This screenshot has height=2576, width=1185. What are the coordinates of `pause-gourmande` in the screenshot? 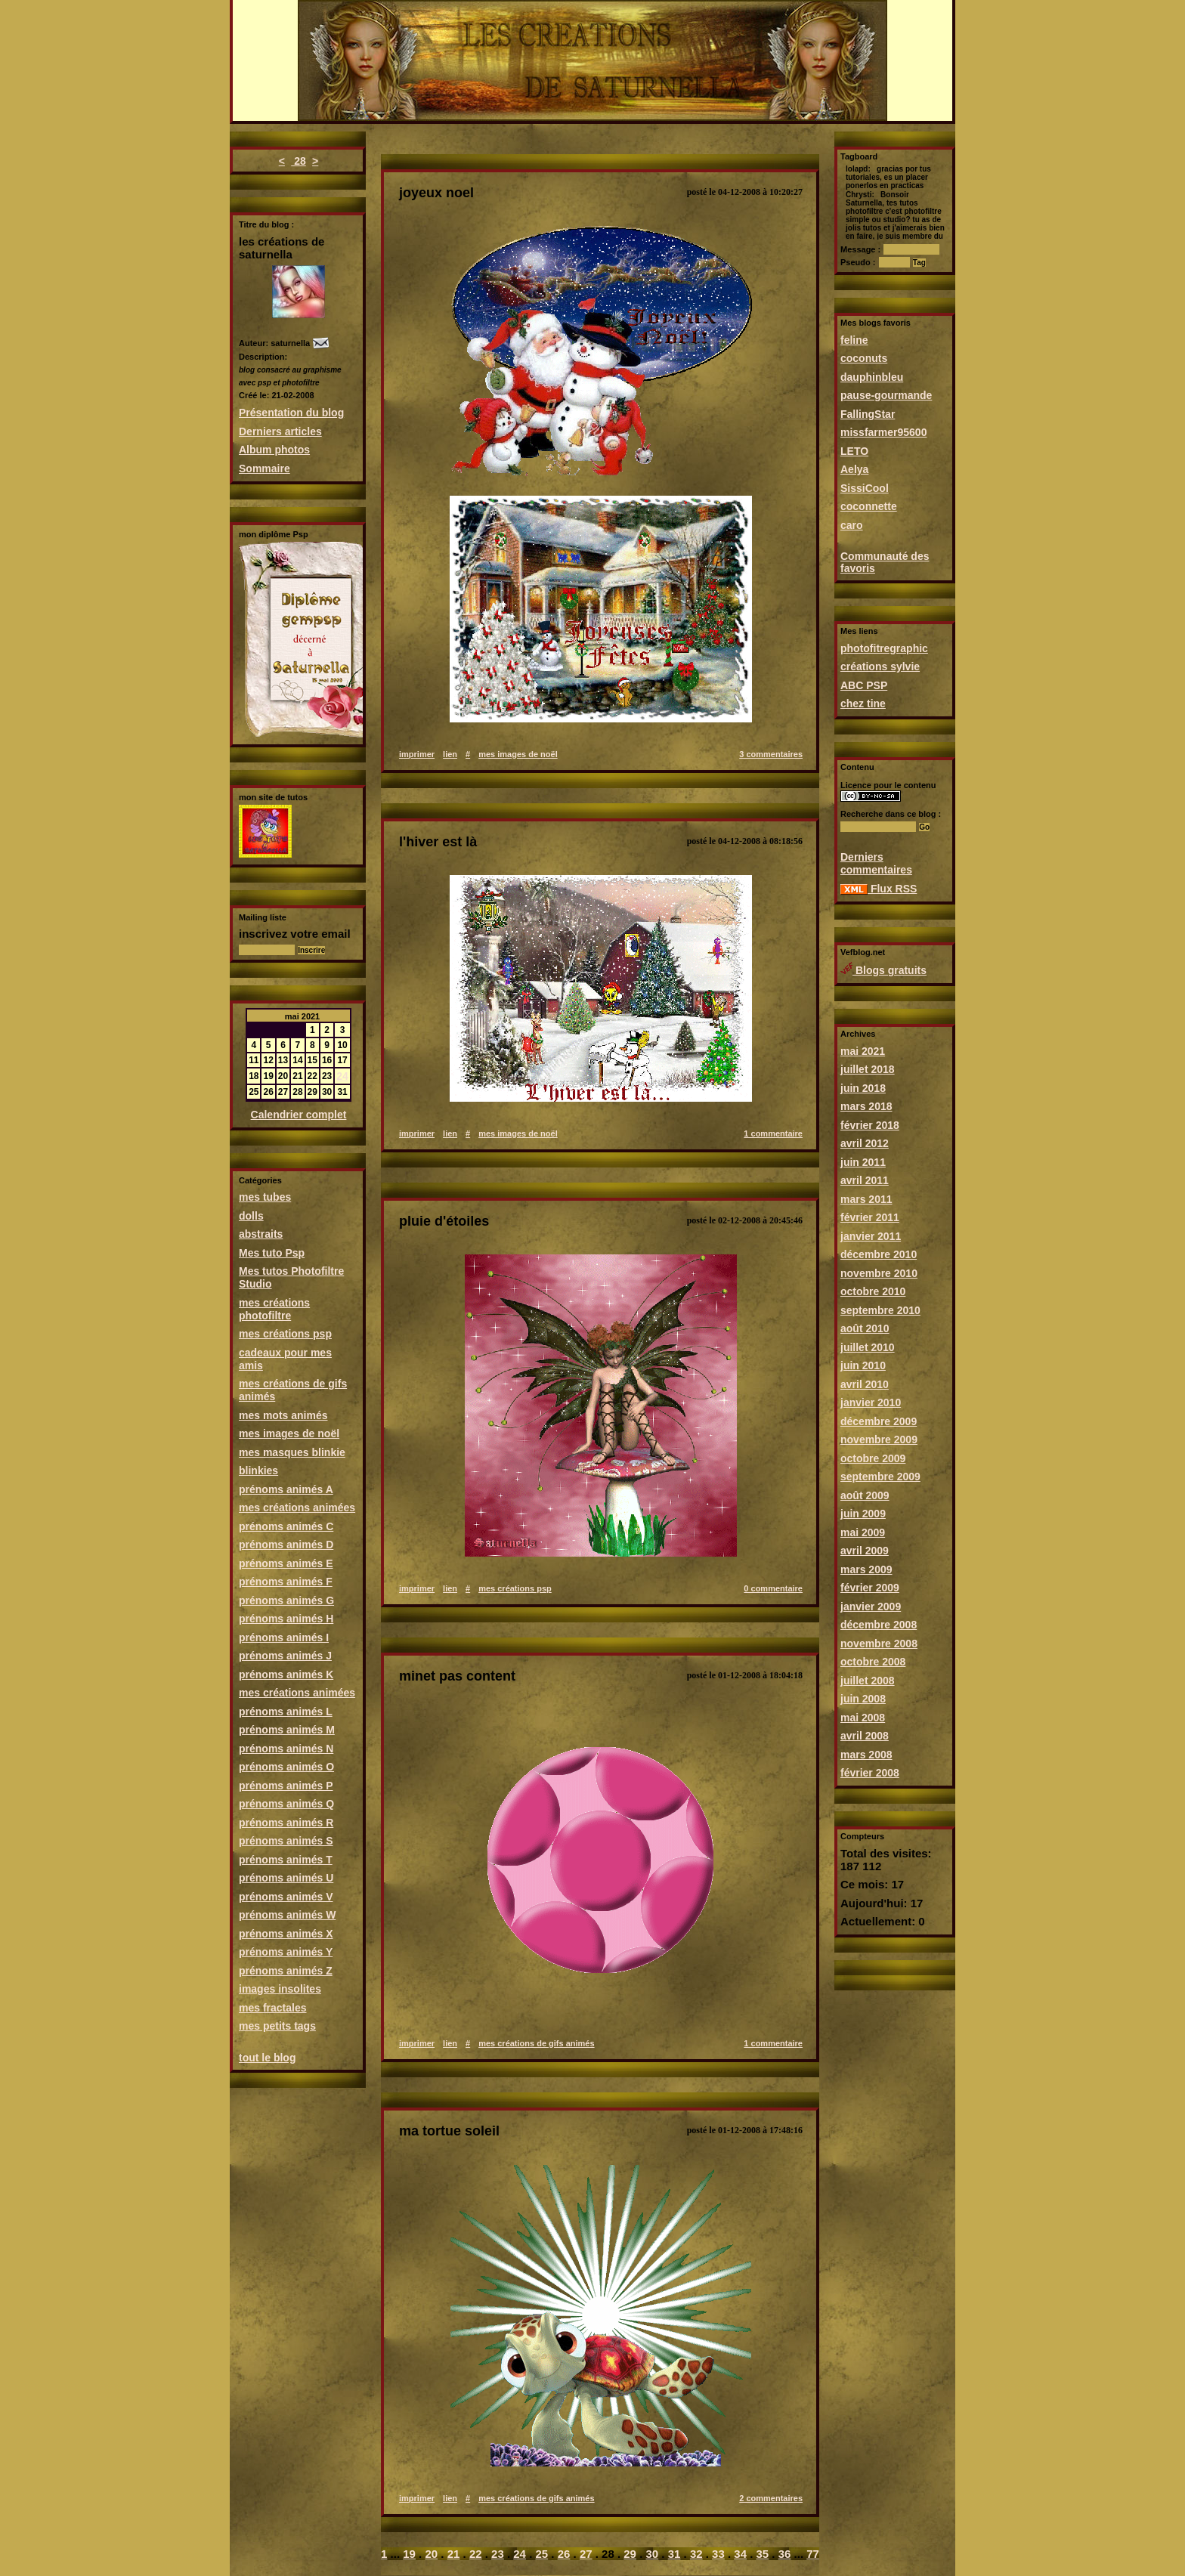 It's located at (886, 395).